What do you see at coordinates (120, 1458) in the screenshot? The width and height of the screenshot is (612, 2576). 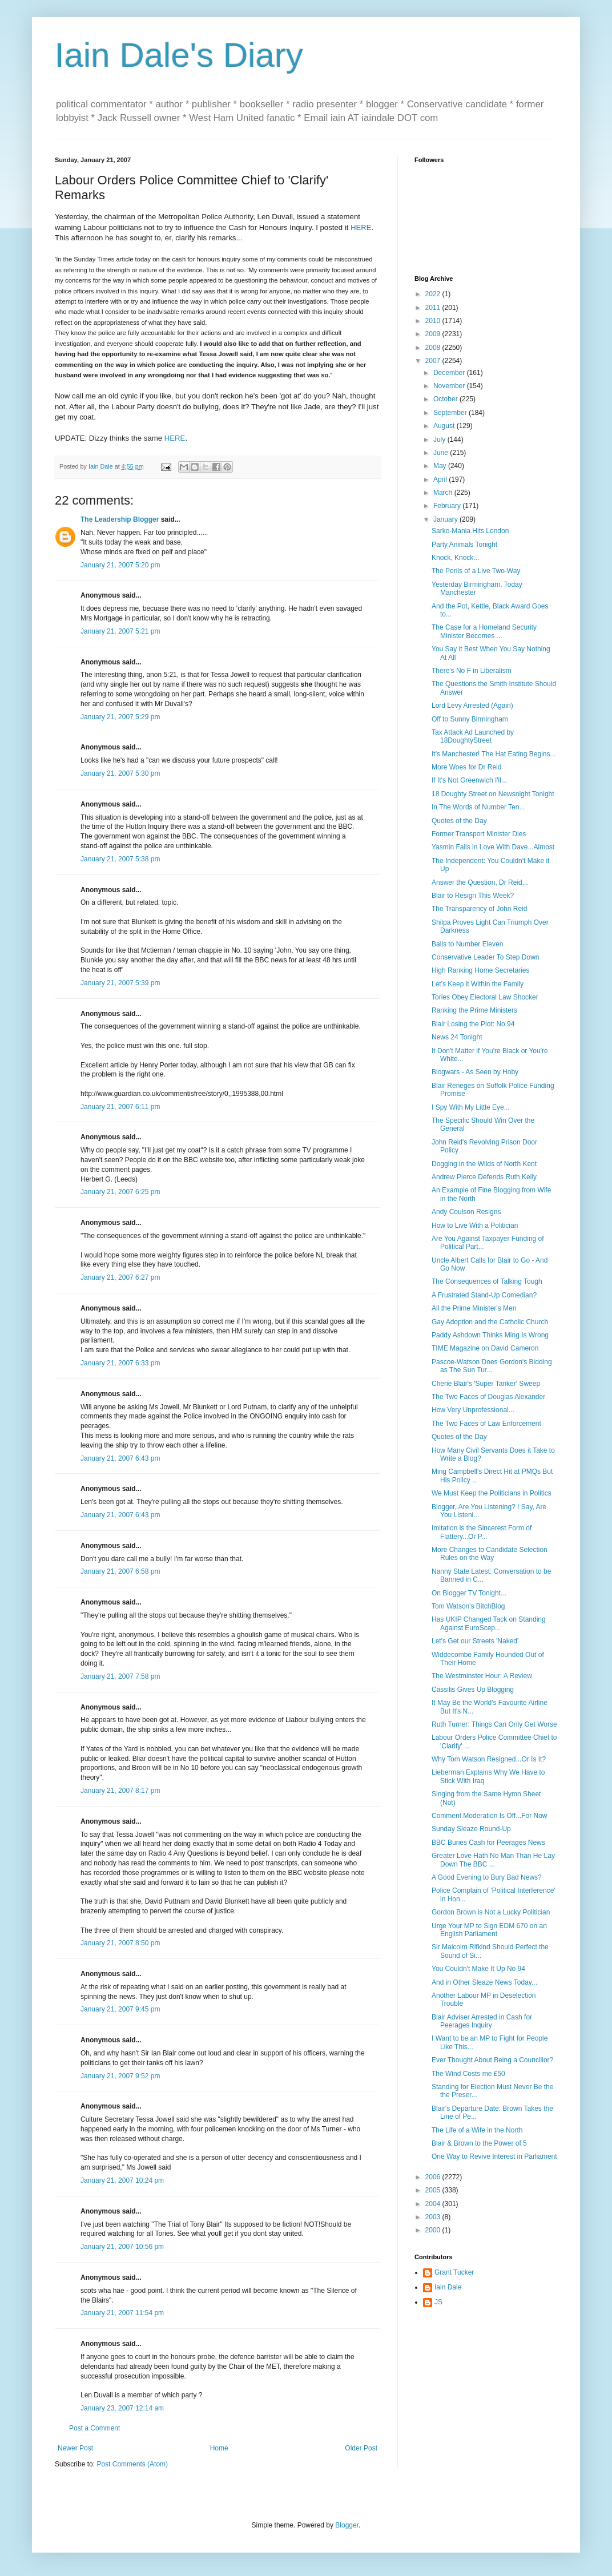 I see `January 21, 2007 6:43 pm` at bounding box center [120, 1458].